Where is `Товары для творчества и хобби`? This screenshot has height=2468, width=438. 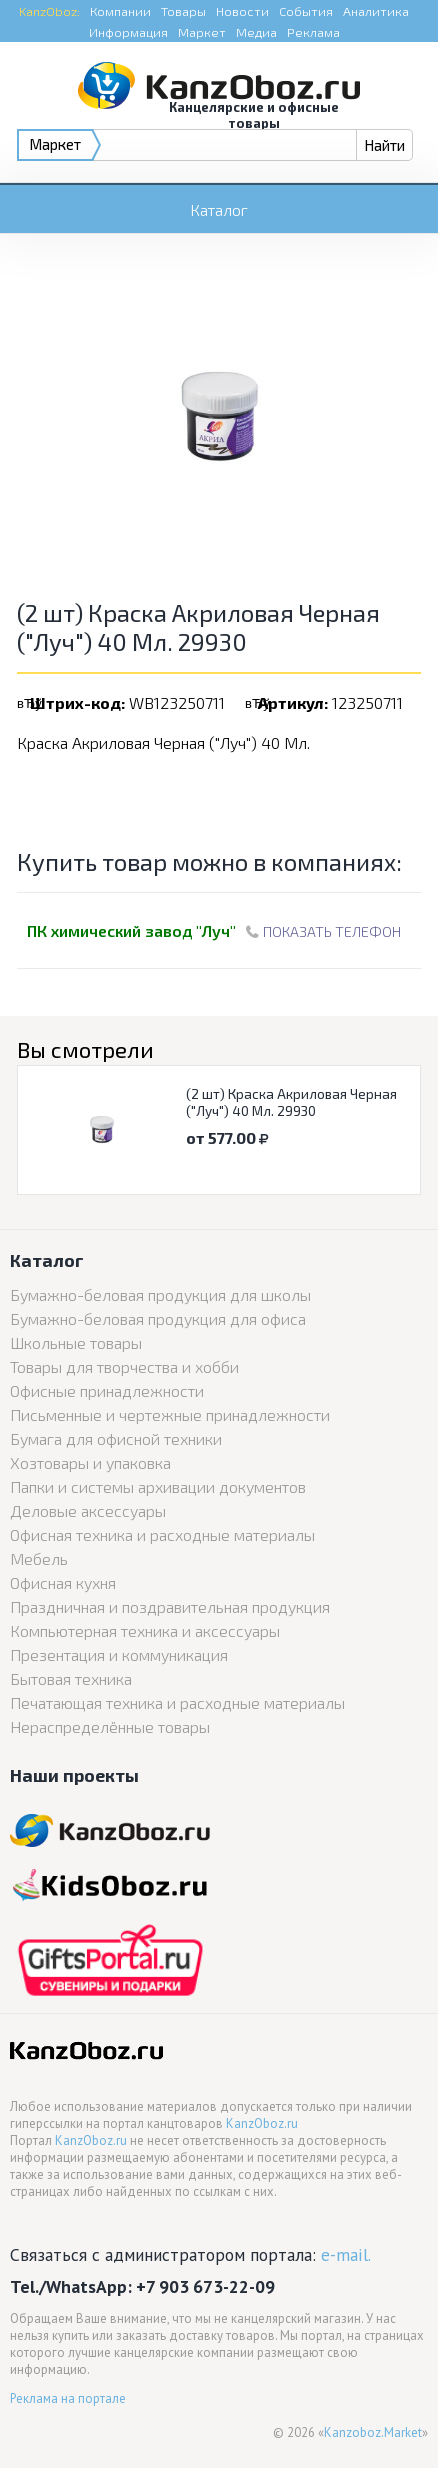
Товары для творчества и хобби is located at coordinates (124, 1366).